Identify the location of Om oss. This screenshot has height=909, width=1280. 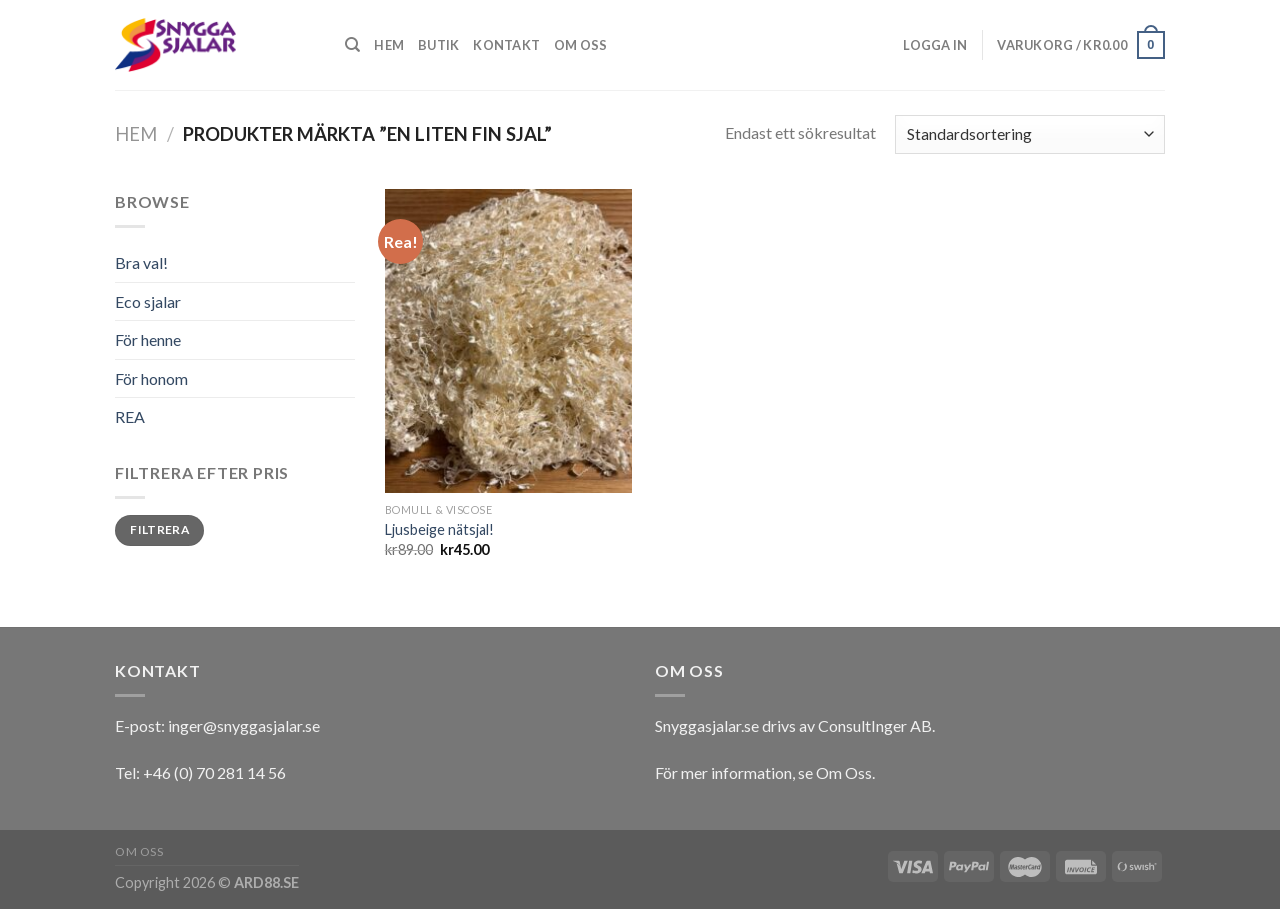
(581, 45).